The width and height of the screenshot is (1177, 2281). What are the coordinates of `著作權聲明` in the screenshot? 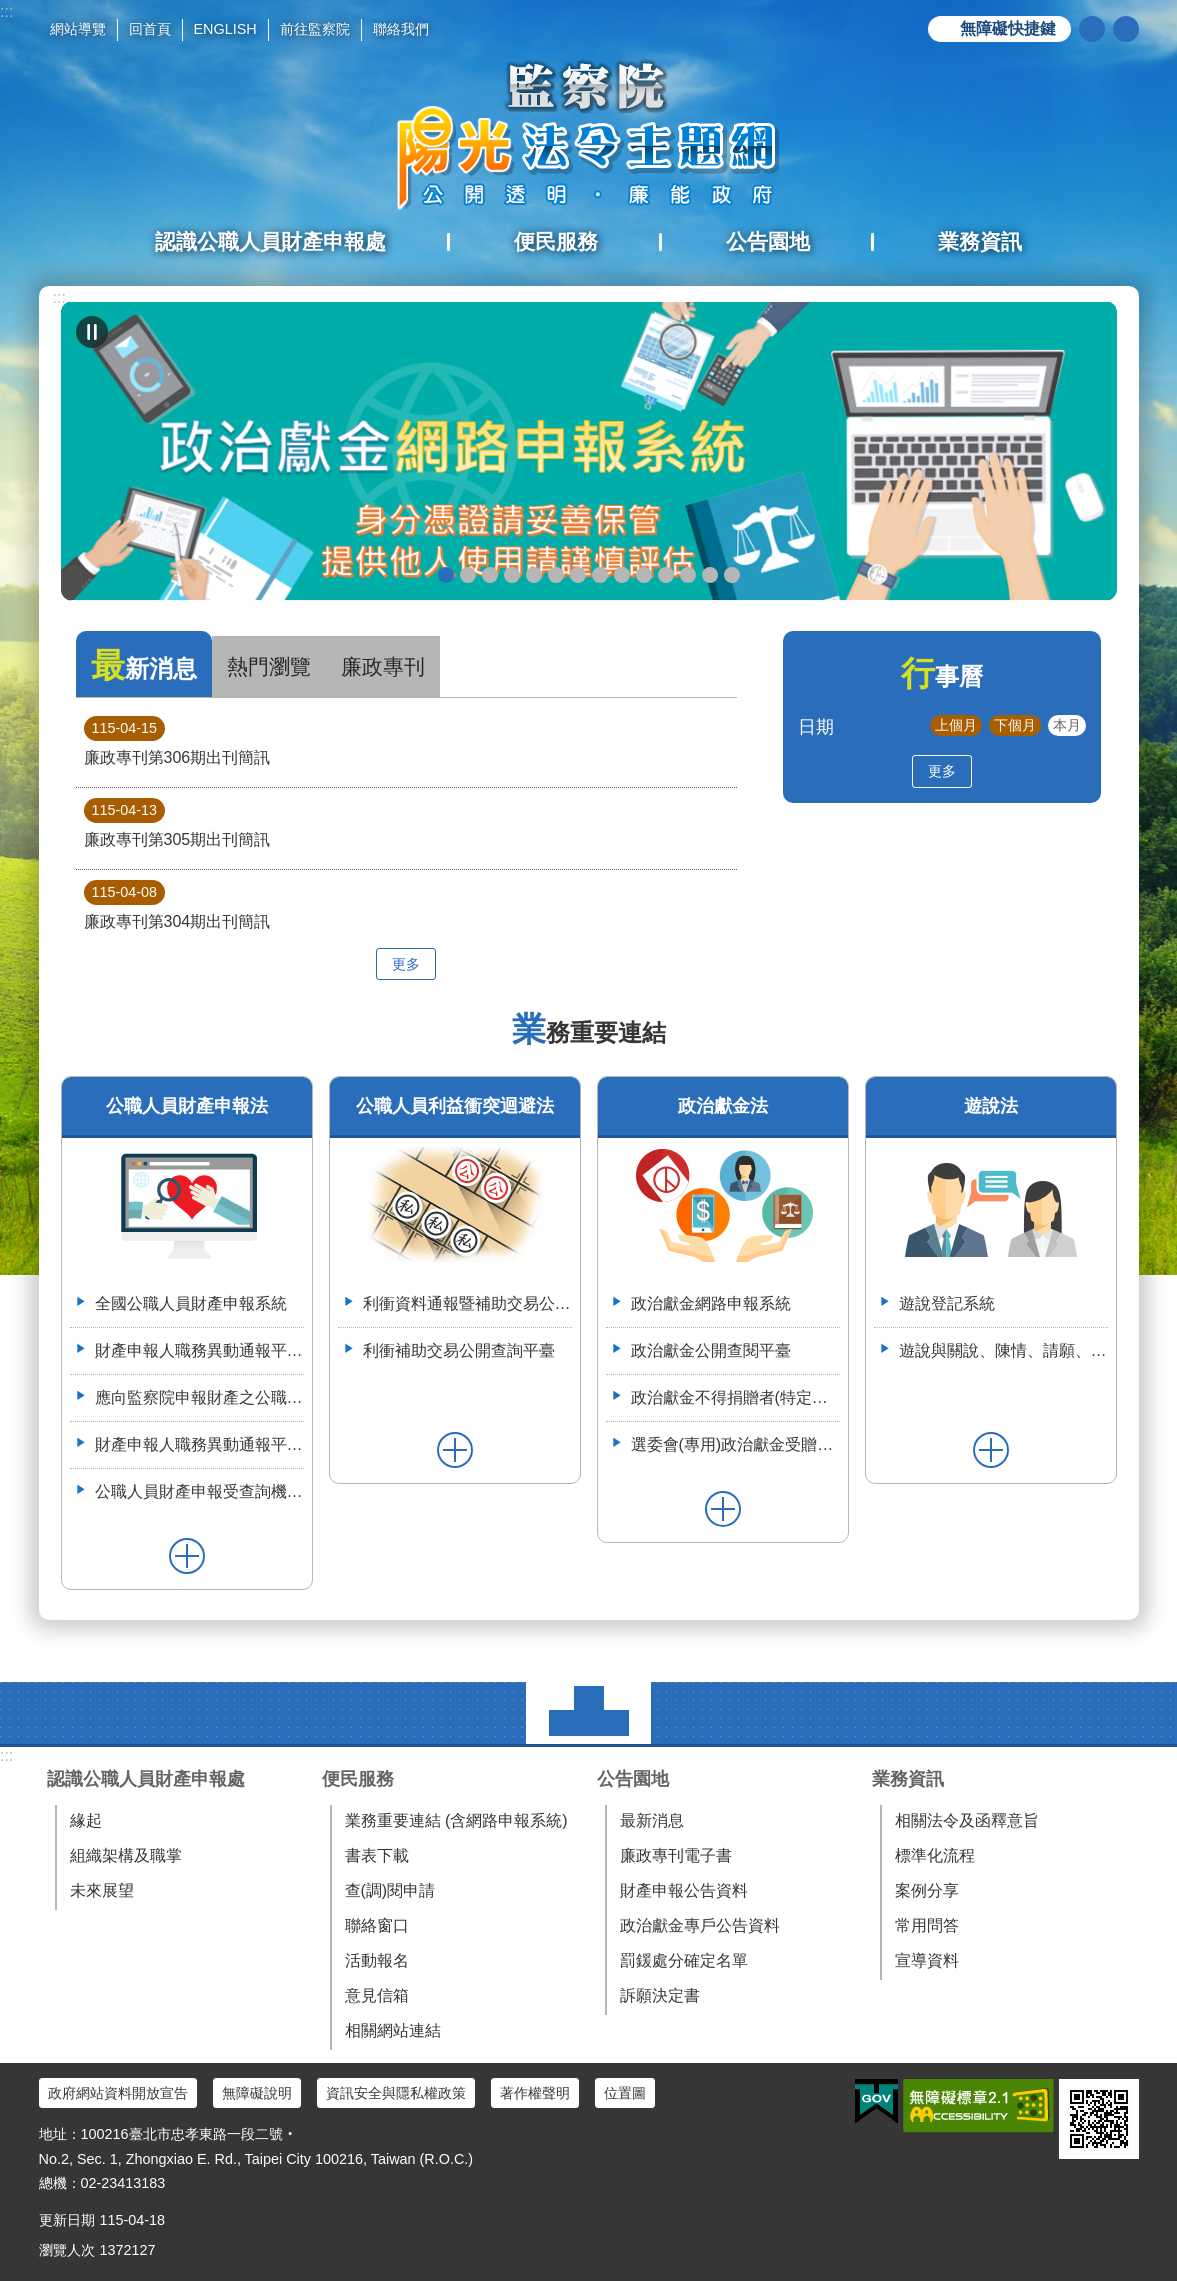 It's located at (535, 2093).